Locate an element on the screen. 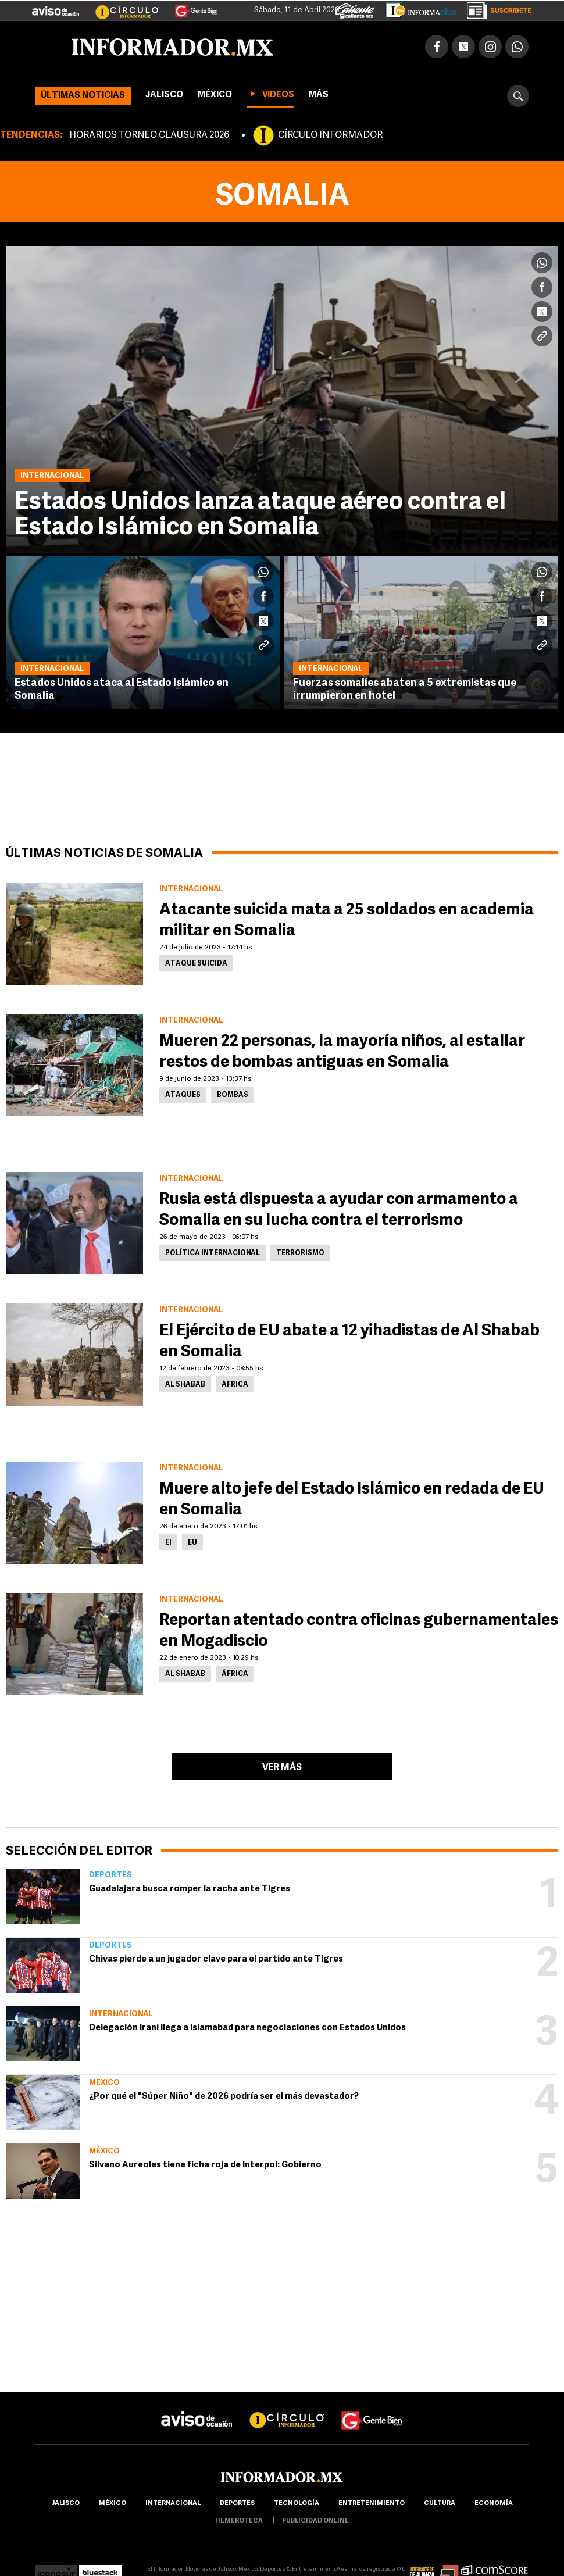 The height and width of the screenshot is (2576, 564). África is located at coordinates (235, 1384).